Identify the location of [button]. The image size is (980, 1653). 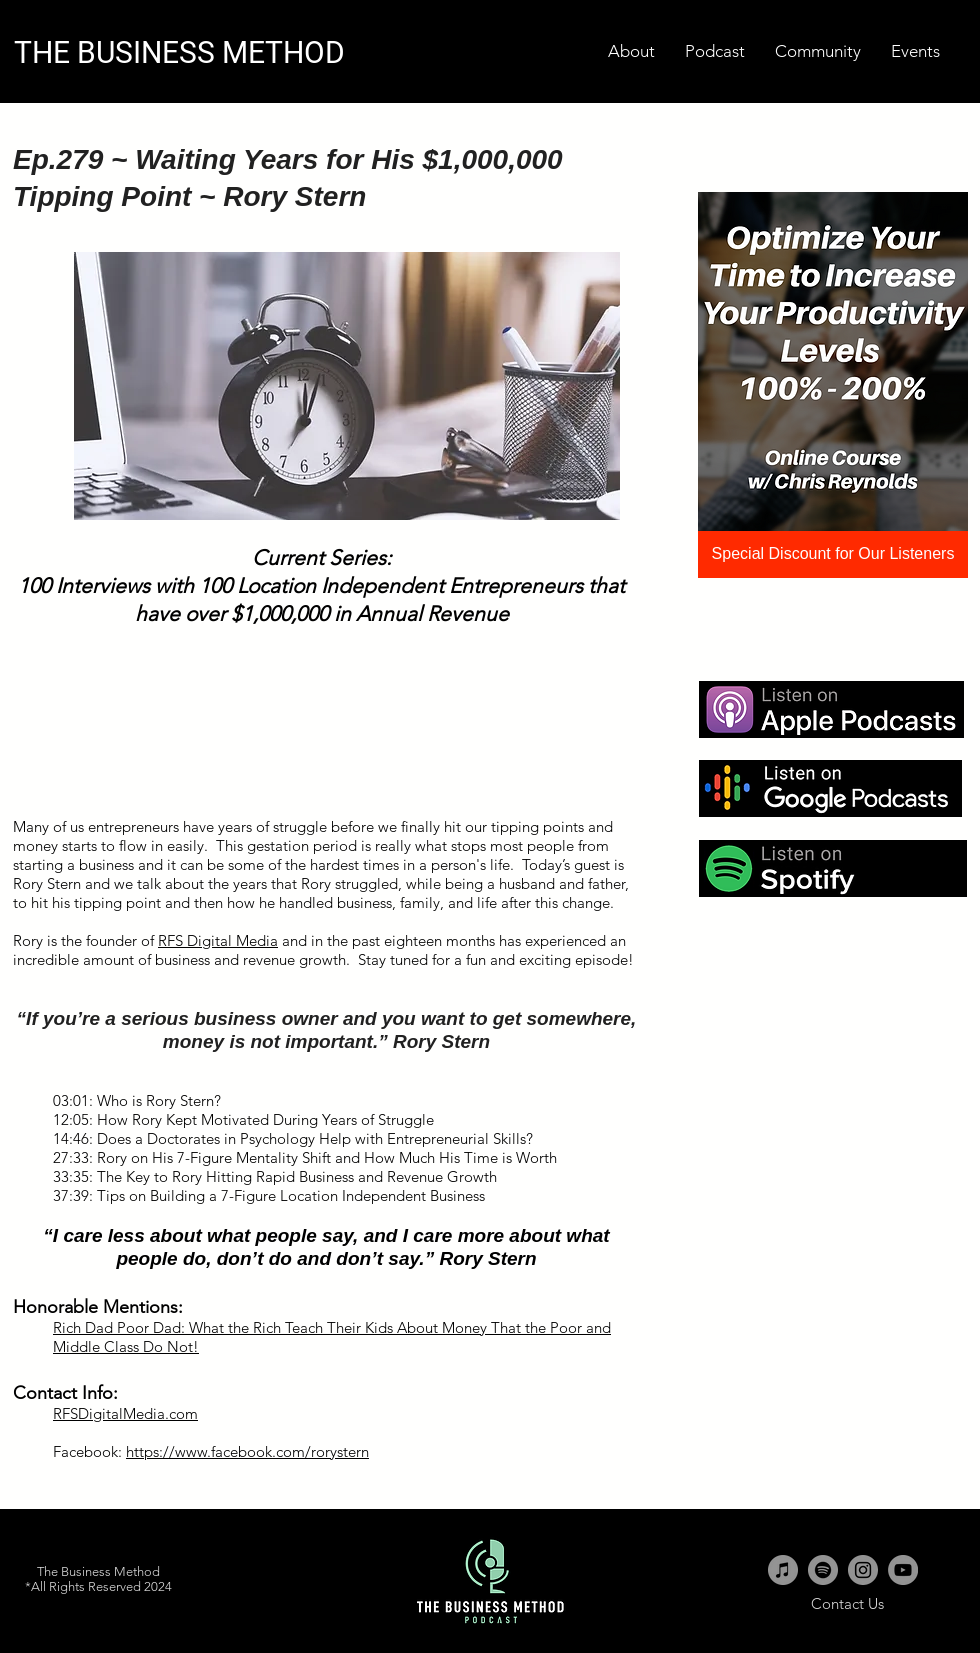
(915, 51).